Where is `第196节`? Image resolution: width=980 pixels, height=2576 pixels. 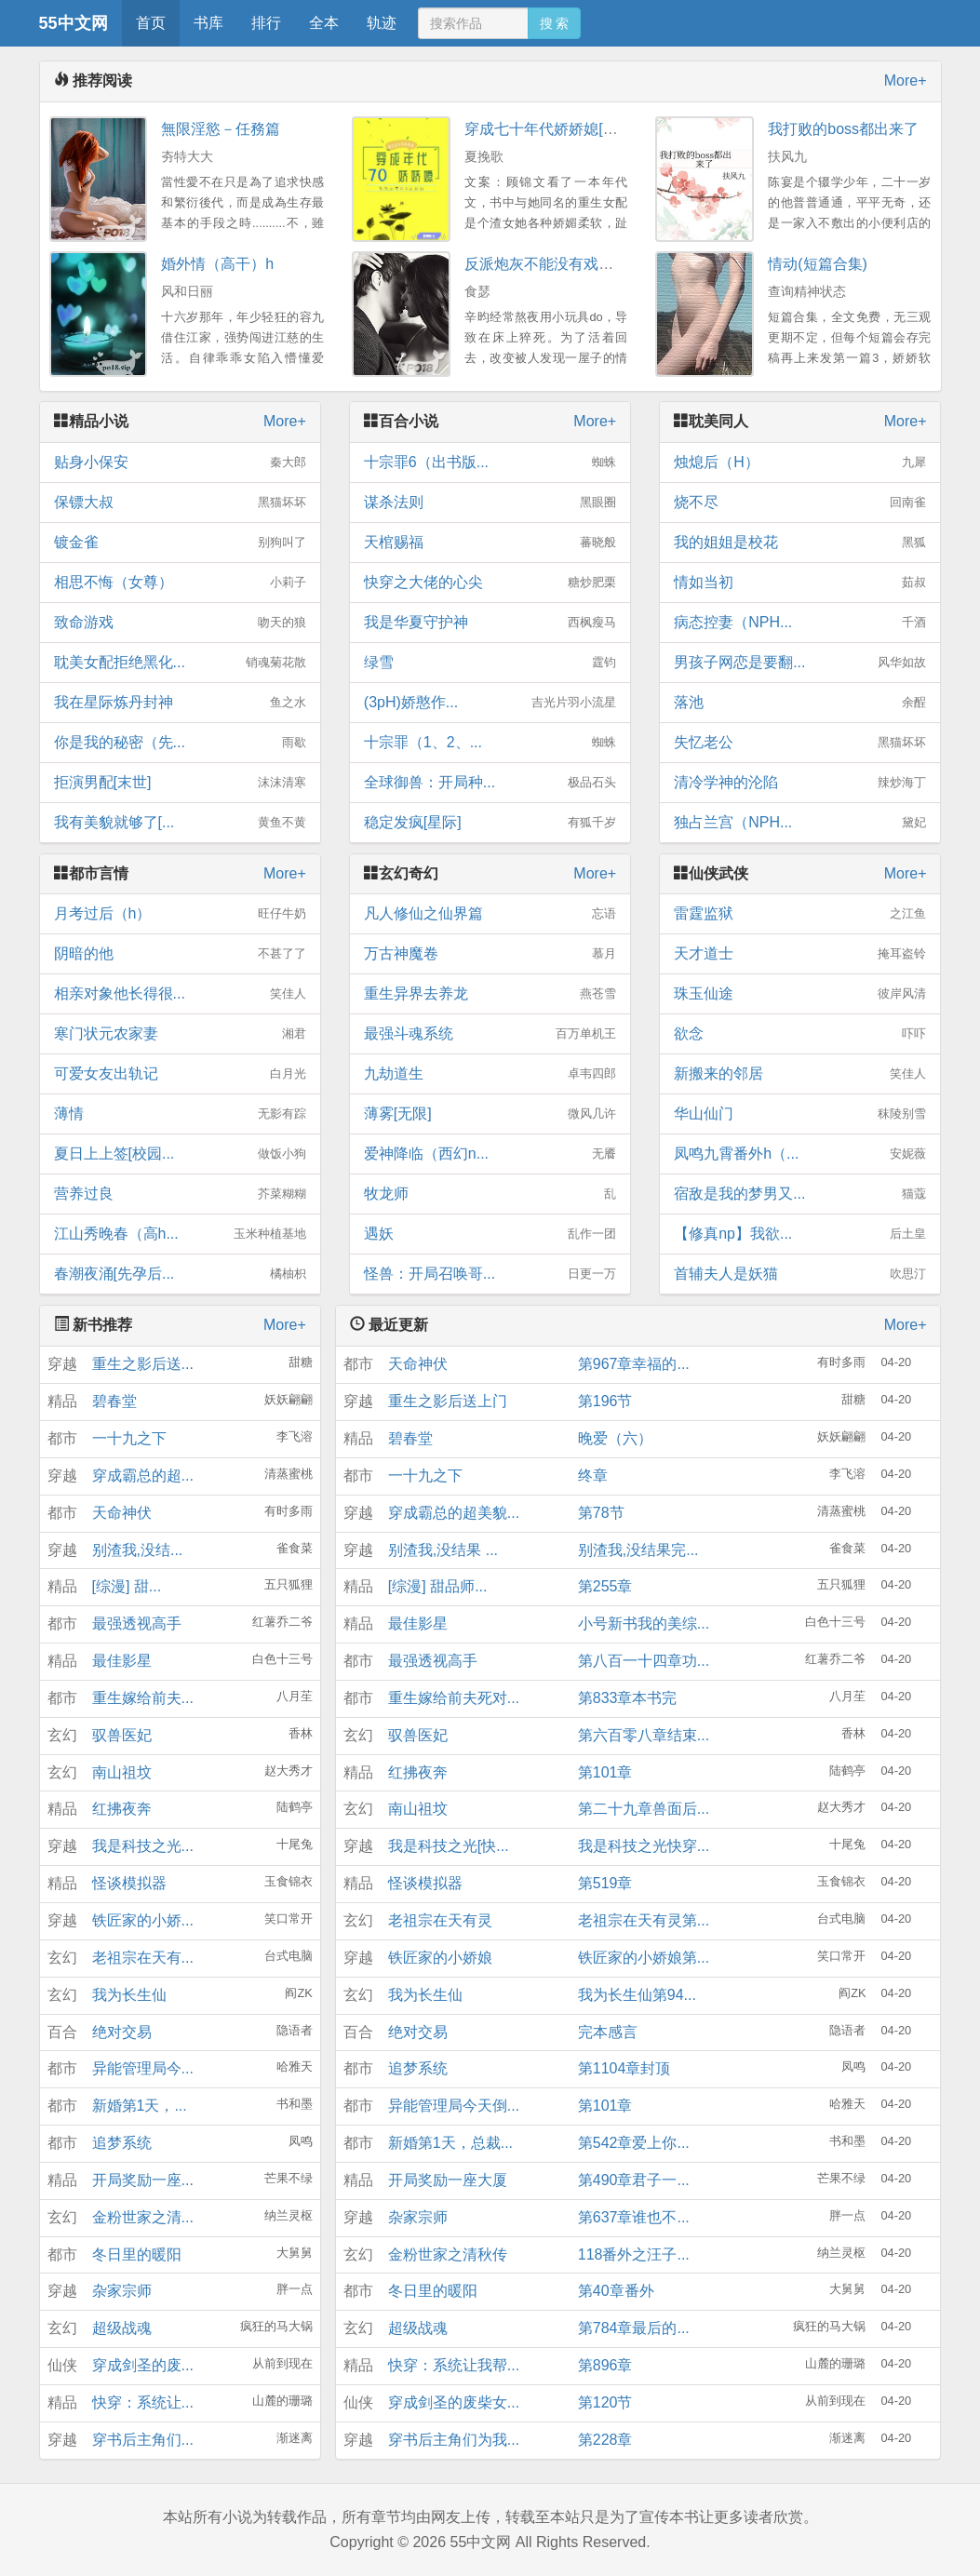
第196节 is located at coordinates (605, 1401).